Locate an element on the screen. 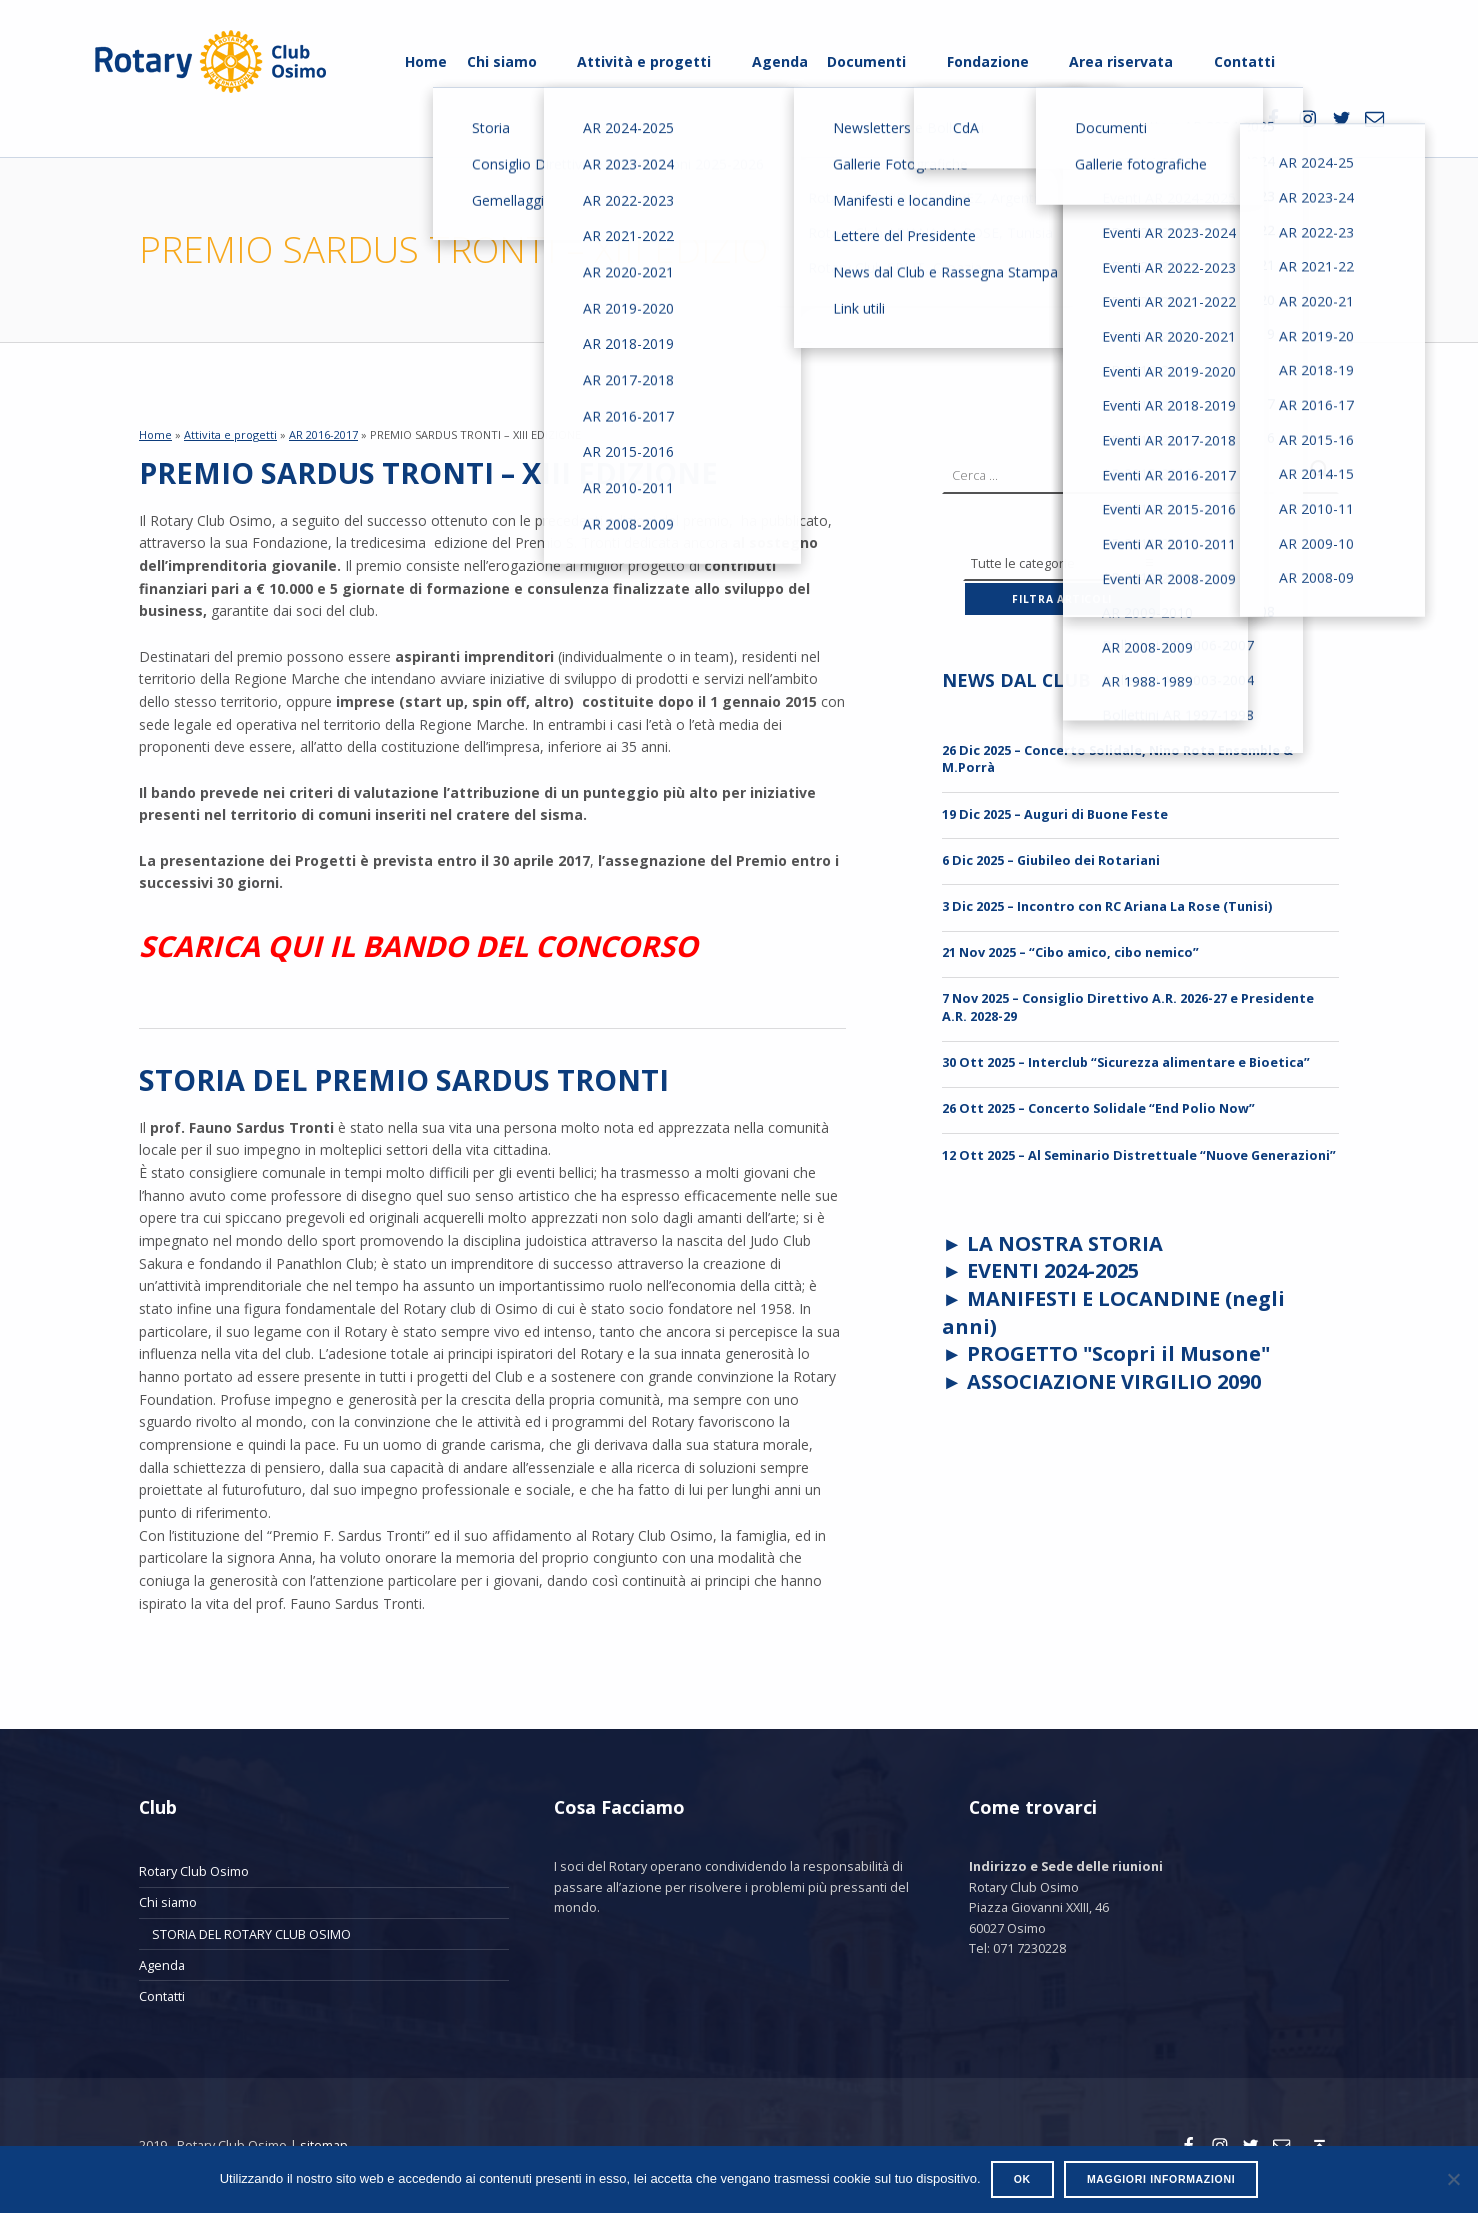 This screenshot has width=1478, height=2213. STORIA DEL ROTARY CLUB OSIMO is located at coordinates (251, 1934).